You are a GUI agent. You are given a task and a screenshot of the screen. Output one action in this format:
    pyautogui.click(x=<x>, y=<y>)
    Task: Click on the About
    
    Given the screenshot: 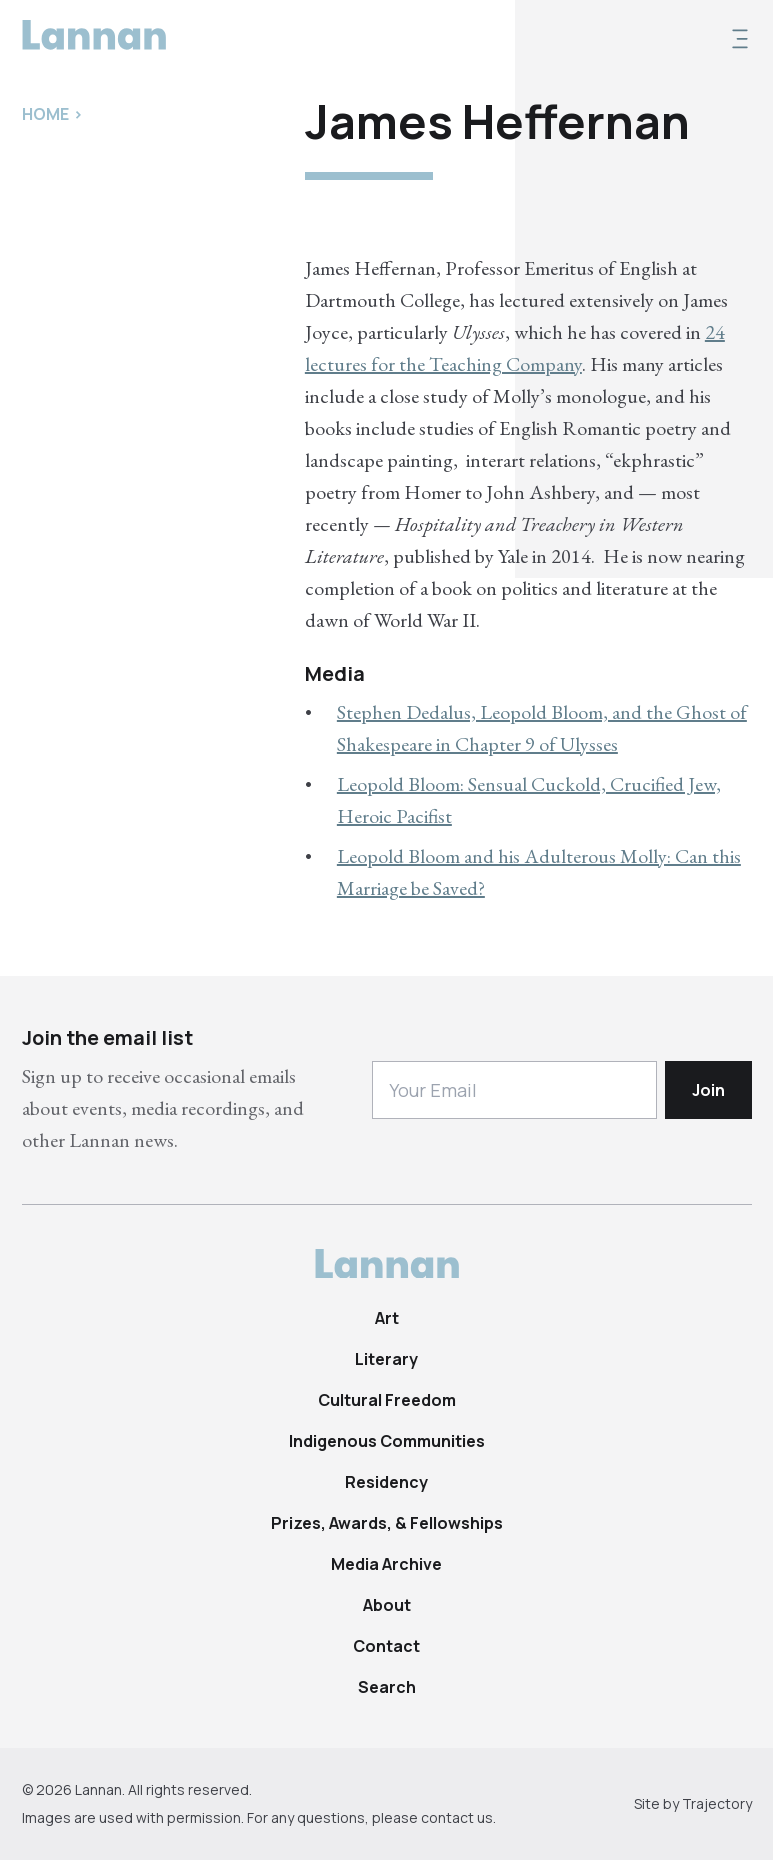 What is the action you would take?
    pyautogui.click(x=387, y=1605)
    